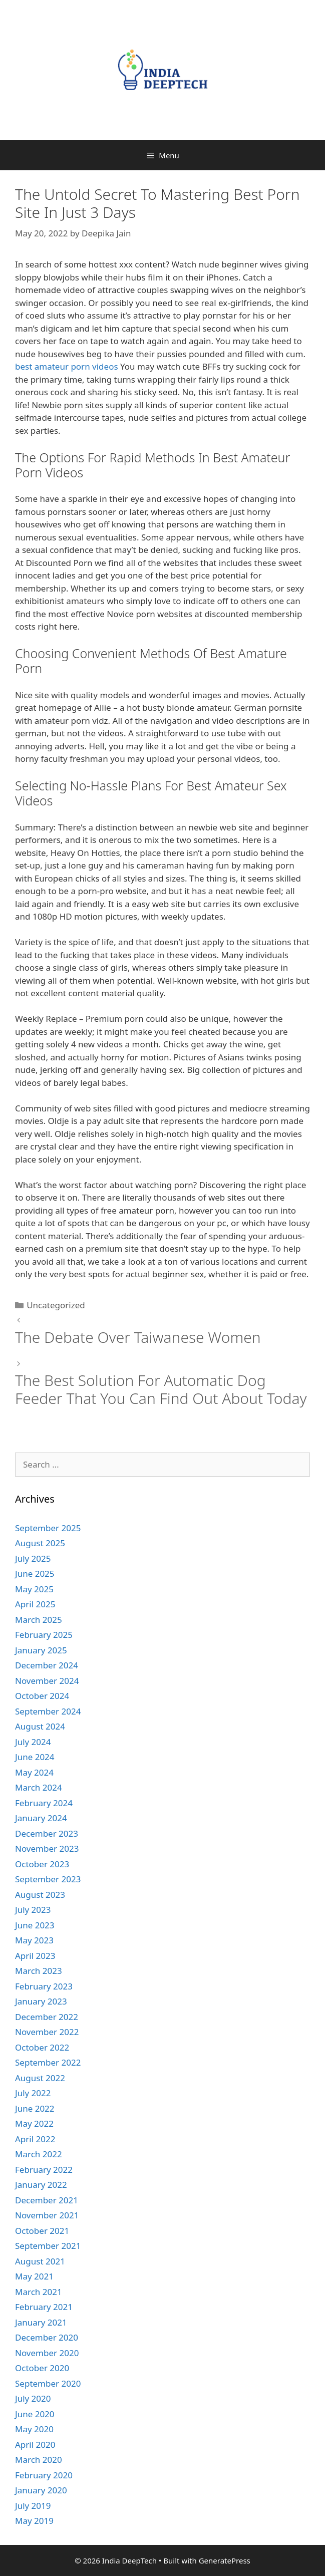  What do you see at coordinates (44, 1803) in the screenshot?
I see `February 2024` at bounding box center [44, 1803].